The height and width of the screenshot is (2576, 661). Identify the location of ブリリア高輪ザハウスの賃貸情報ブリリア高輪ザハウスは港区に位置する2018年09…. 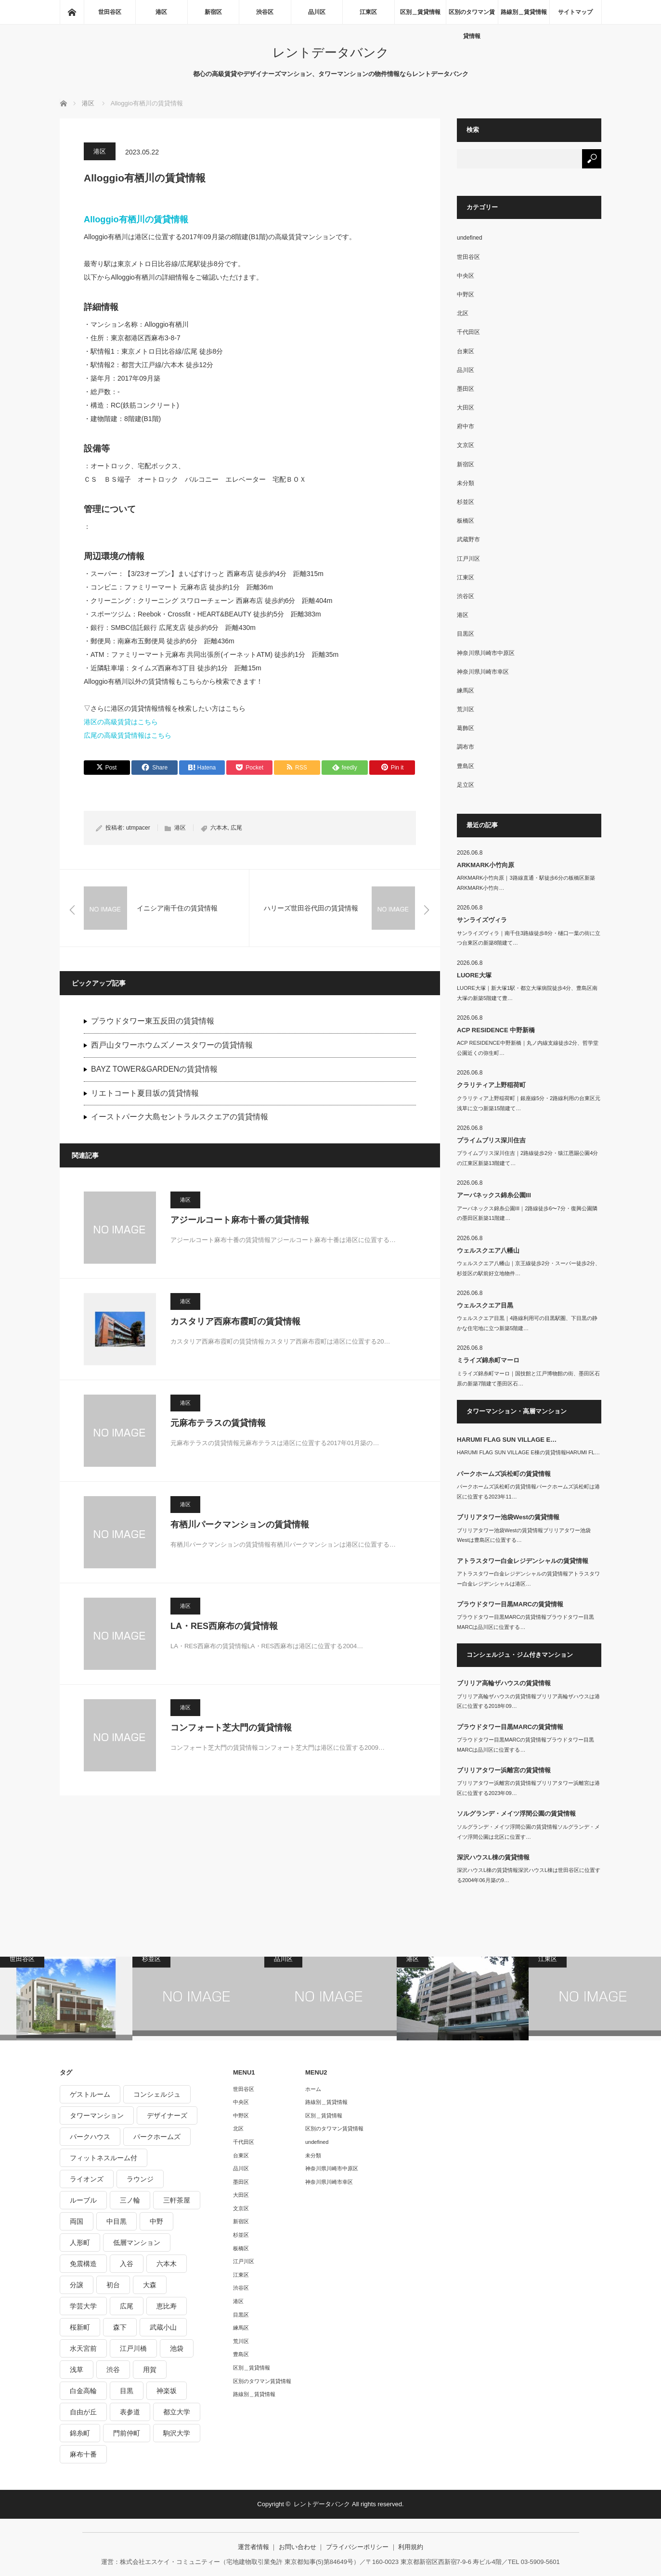
(528, 1701).